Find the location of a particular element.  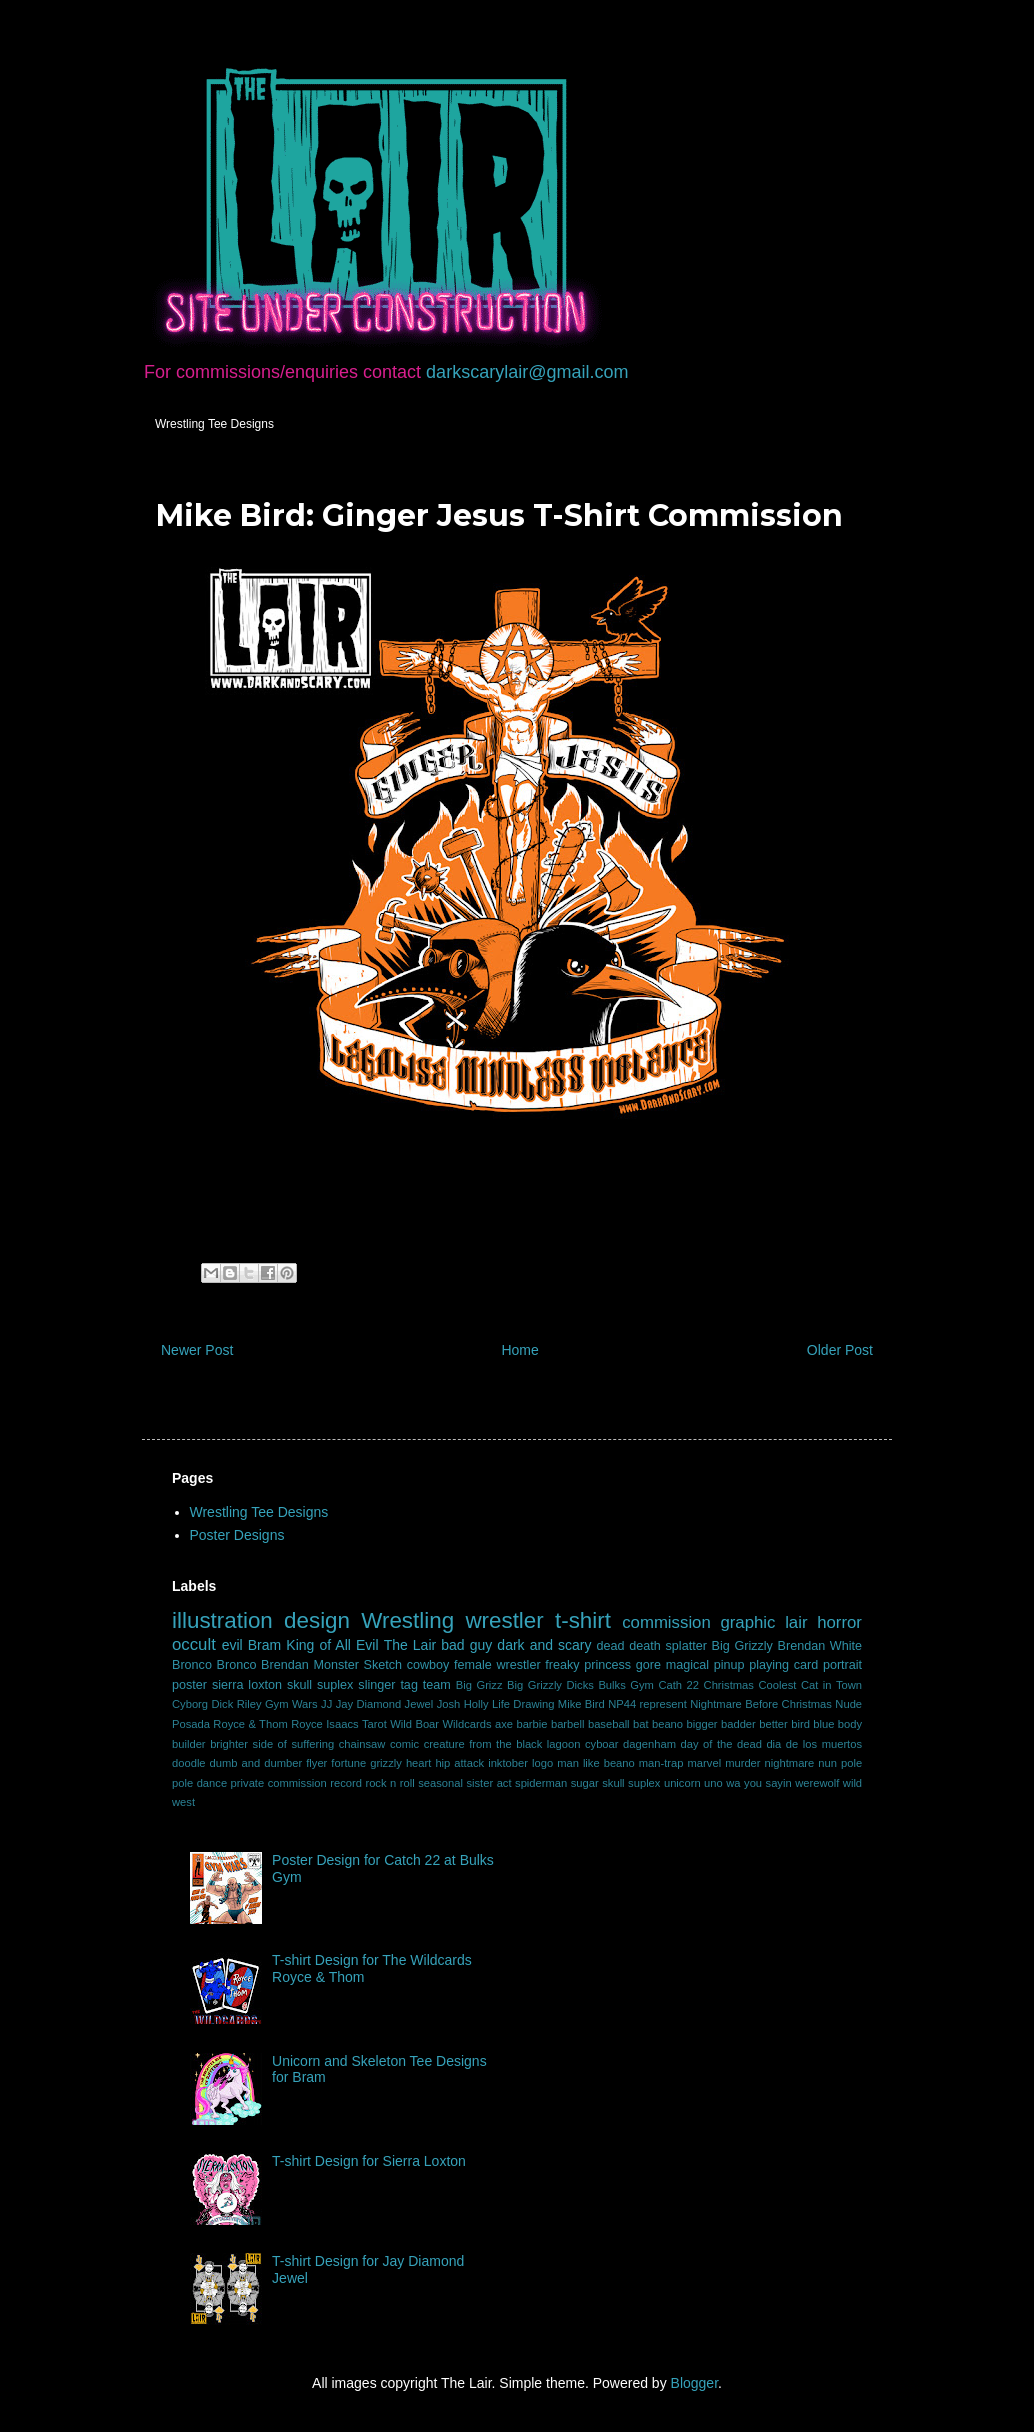

NP44 represent is located at coordinates (647, 1704).